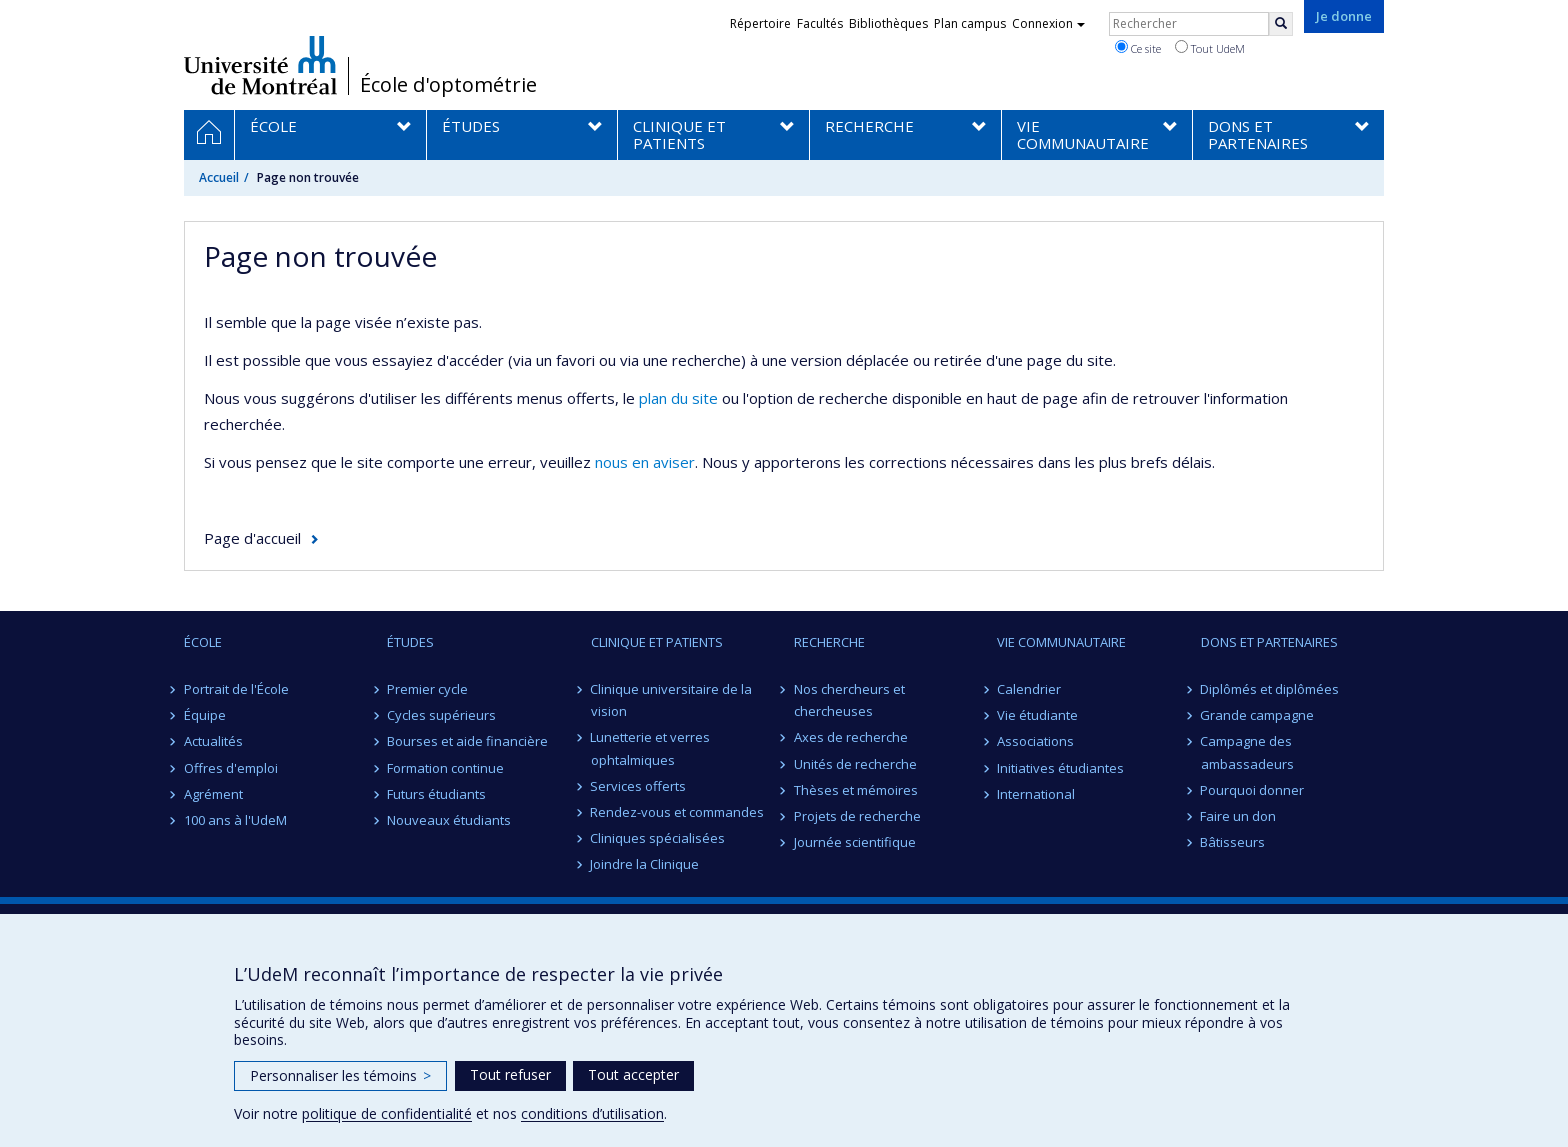 Image resolution: width=1568 pixels, height=1147 pixels. Describe the element at coordinates (1239, 816) in the screenshot. I see `Faire un don` at that location.